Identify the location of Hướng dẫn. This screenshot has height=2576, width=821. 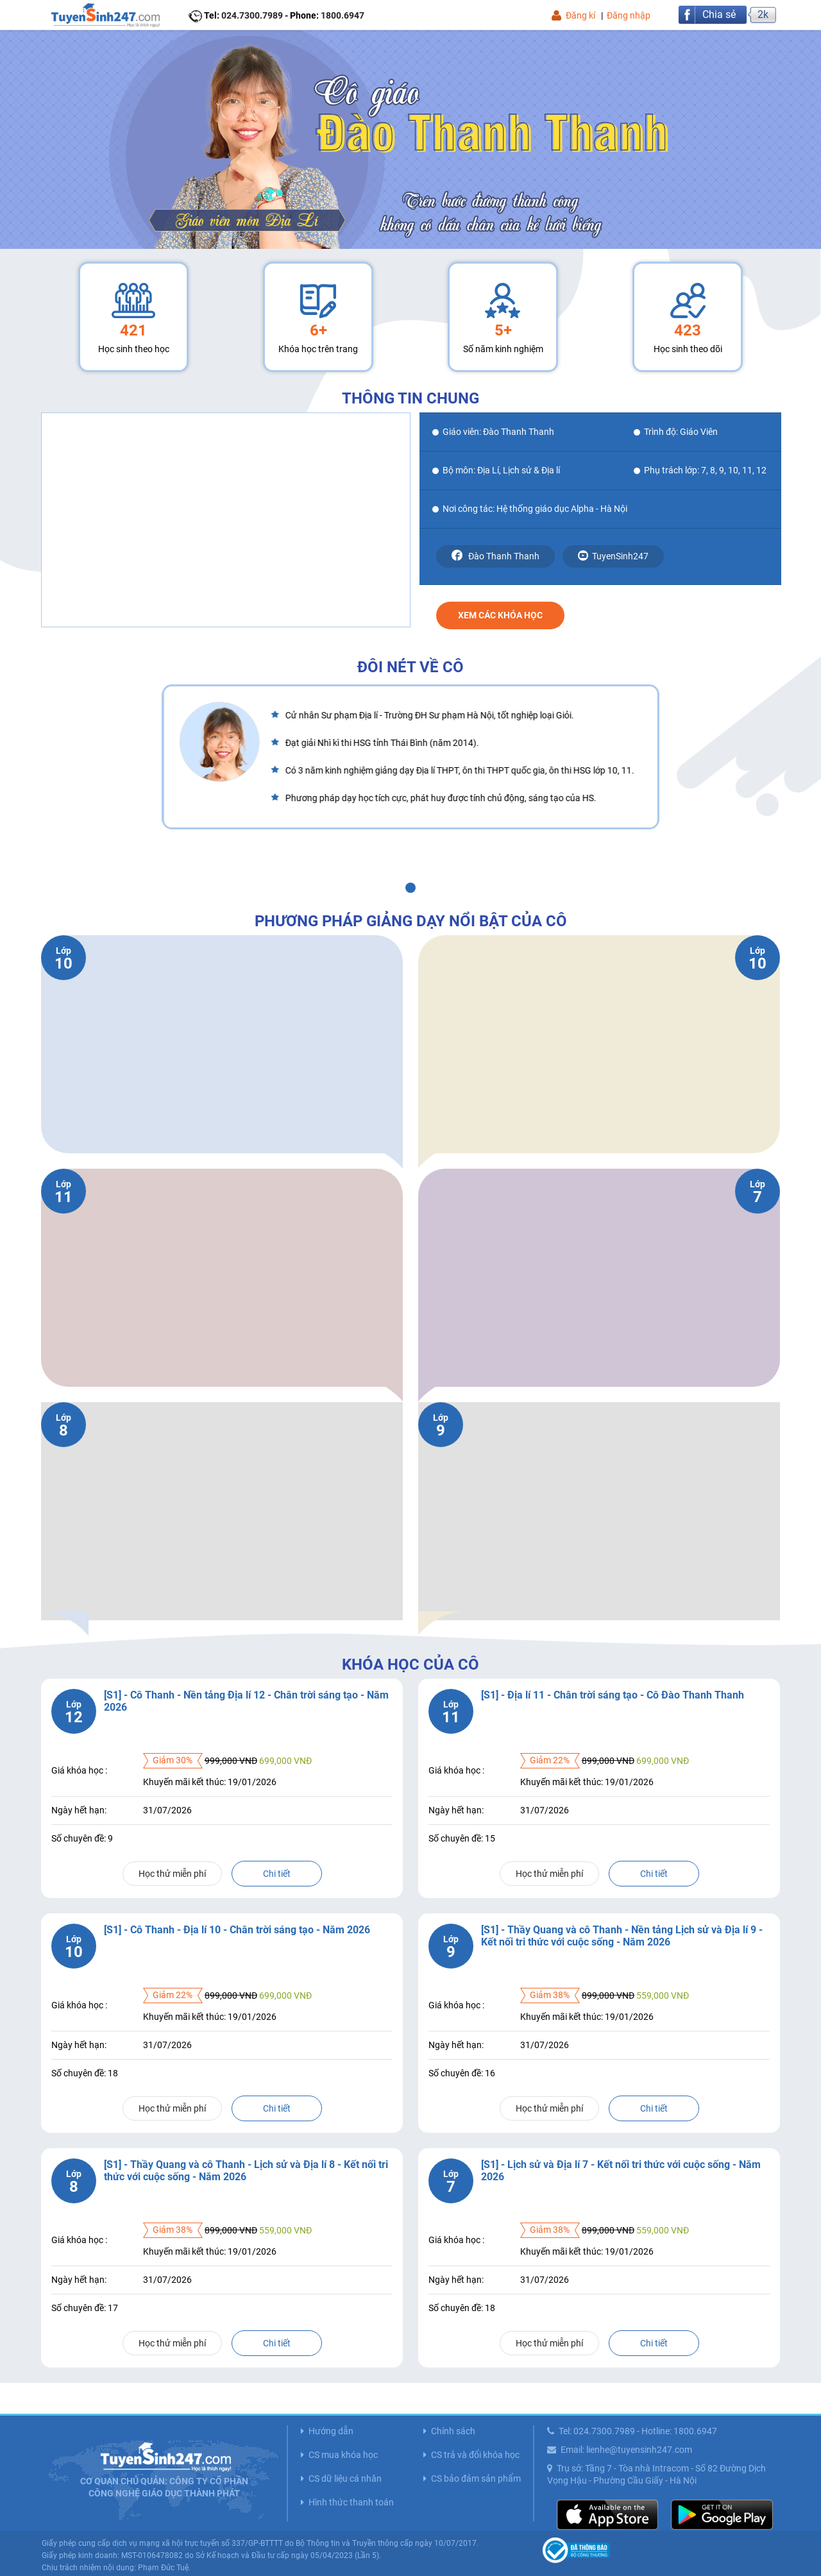
(331, 2431).